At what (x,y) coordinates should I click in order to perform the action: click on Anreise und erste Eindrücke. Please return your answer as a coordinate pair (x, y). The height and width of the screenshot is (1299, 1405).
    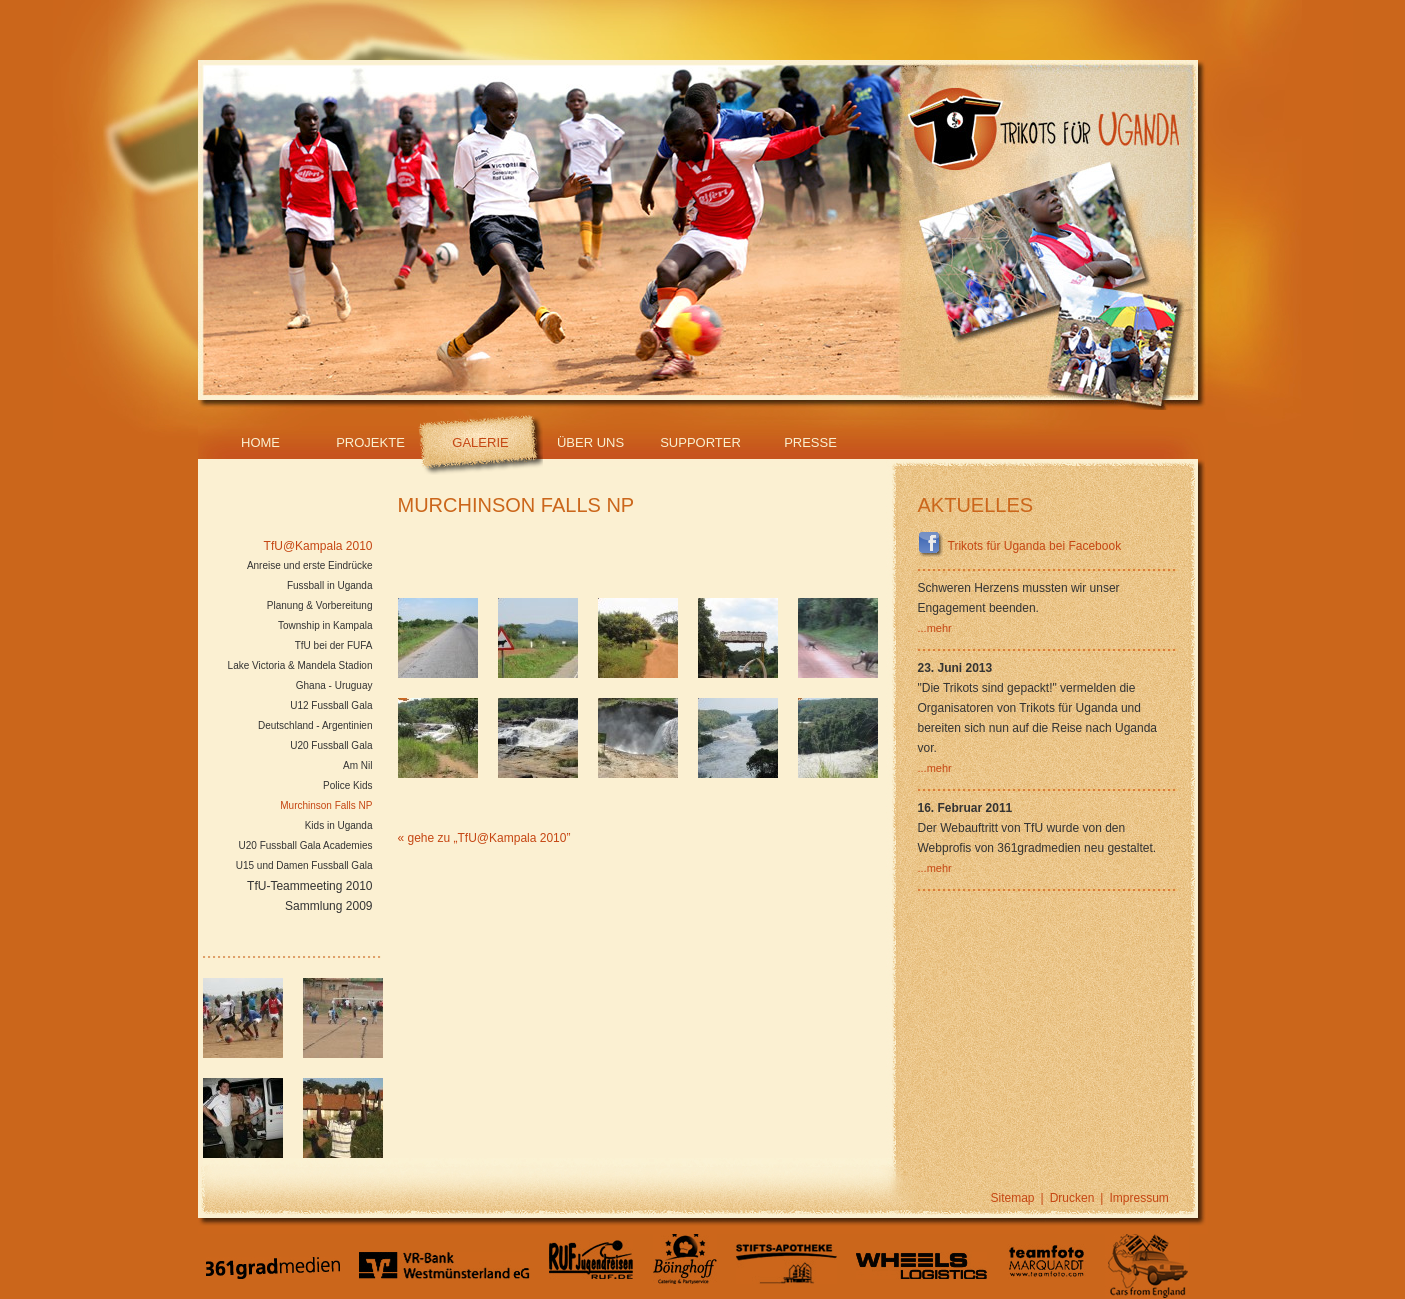
    Looking at the image, I should click on (310, 565).